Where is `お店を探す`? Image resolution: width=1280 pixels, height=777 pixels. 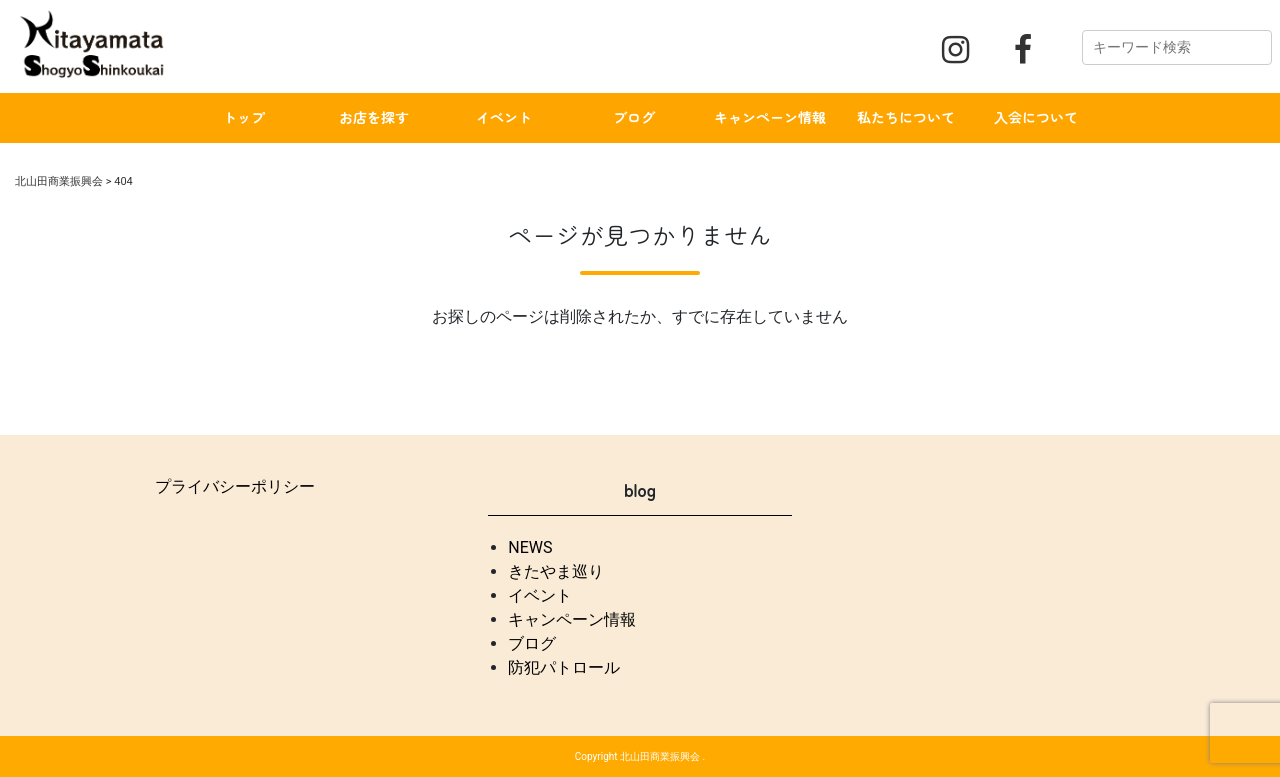
お店を探す is located at coordinates (374, 117).